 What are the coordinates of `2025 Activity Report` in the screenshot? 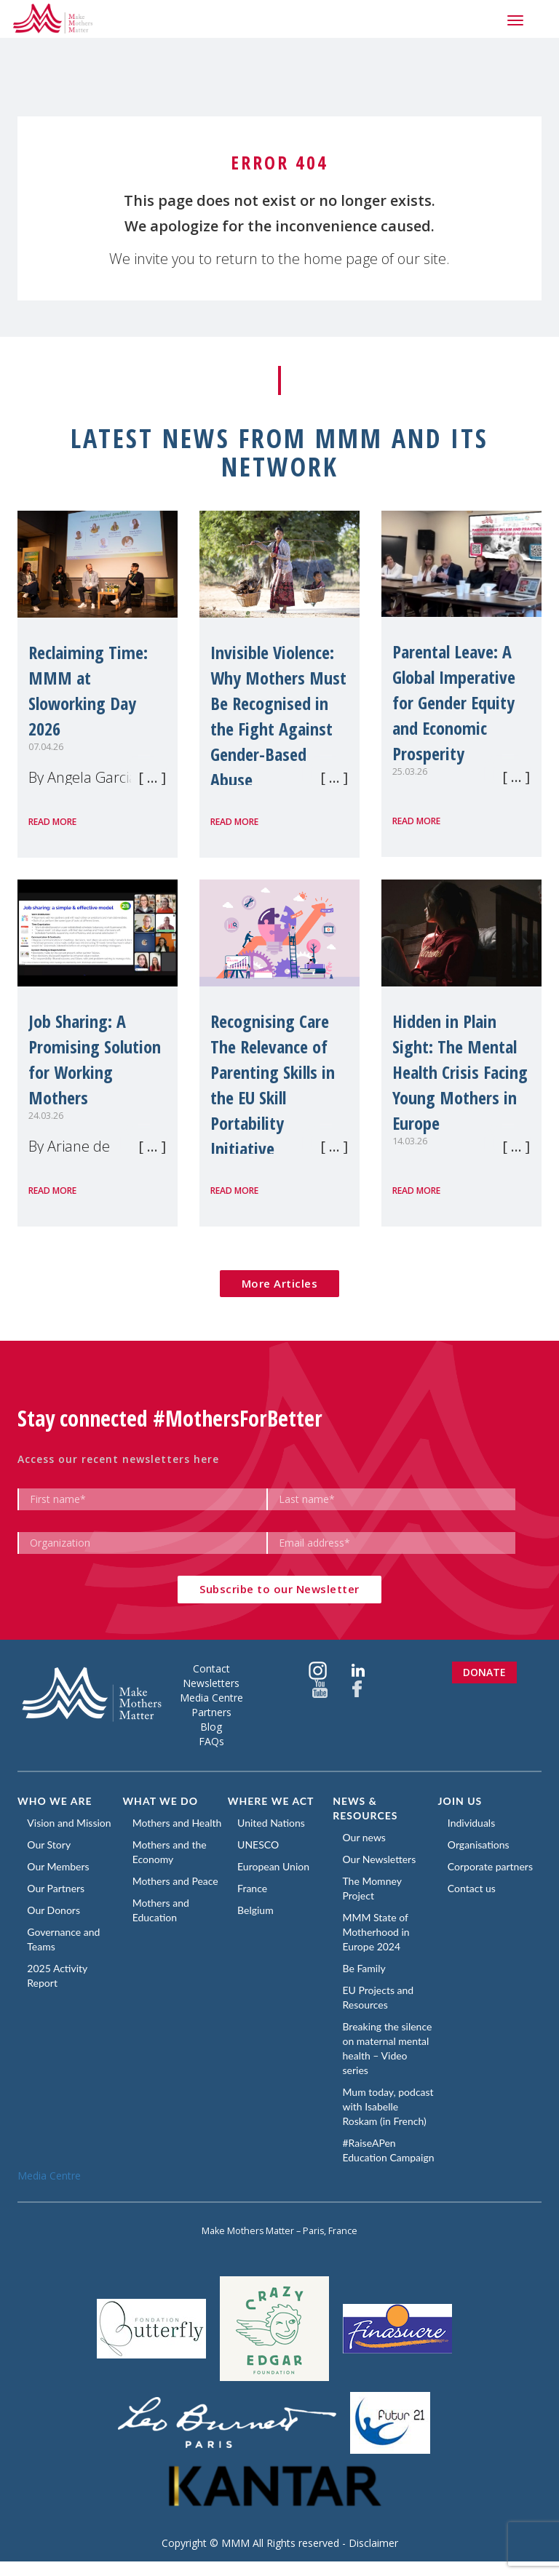 It's located at (58, 1975).